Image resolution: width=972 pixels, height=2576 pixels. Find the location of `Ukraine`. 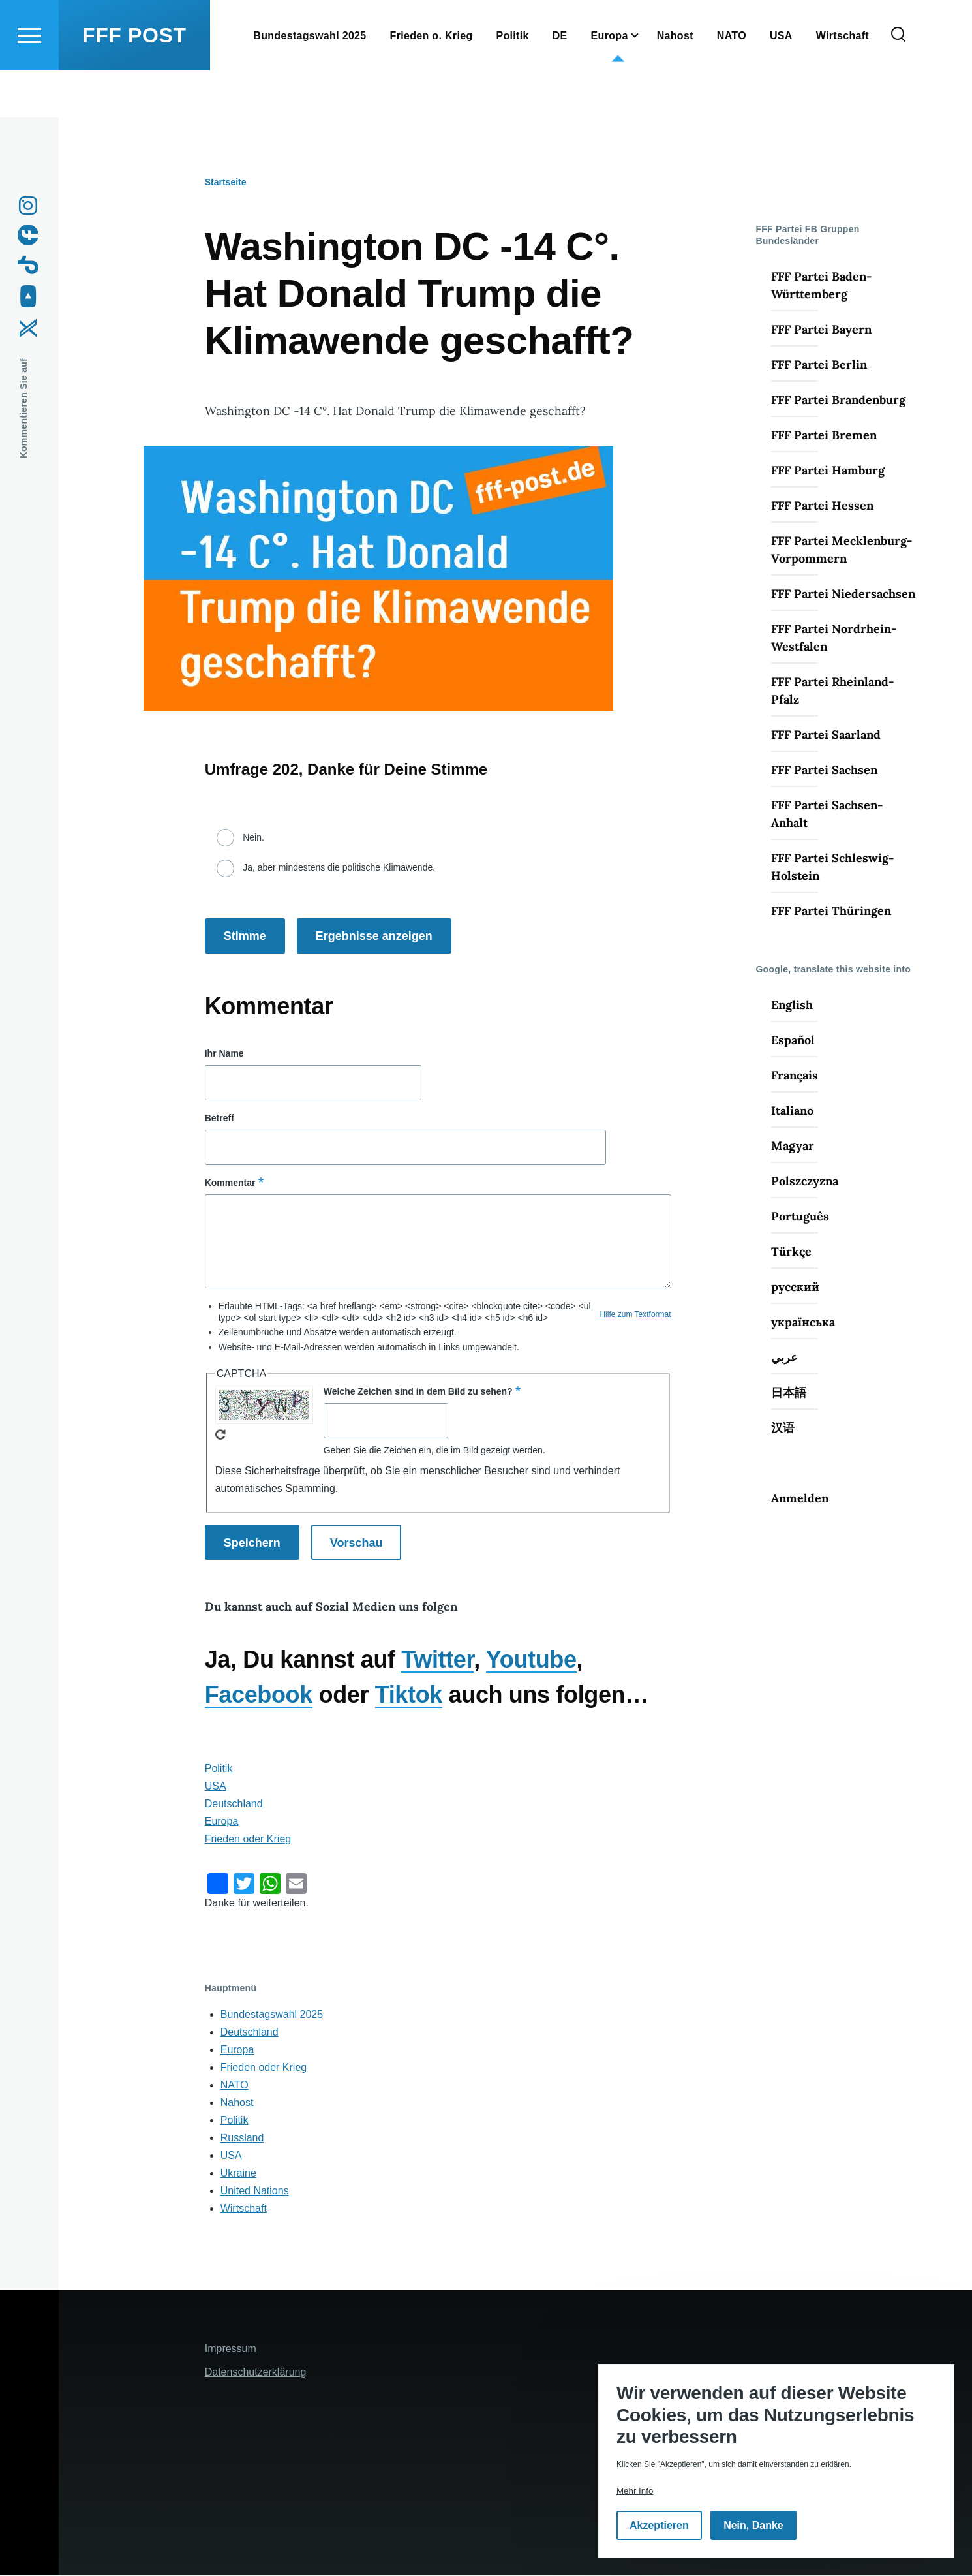

Ukraine is located at coordinates (238, 2173).